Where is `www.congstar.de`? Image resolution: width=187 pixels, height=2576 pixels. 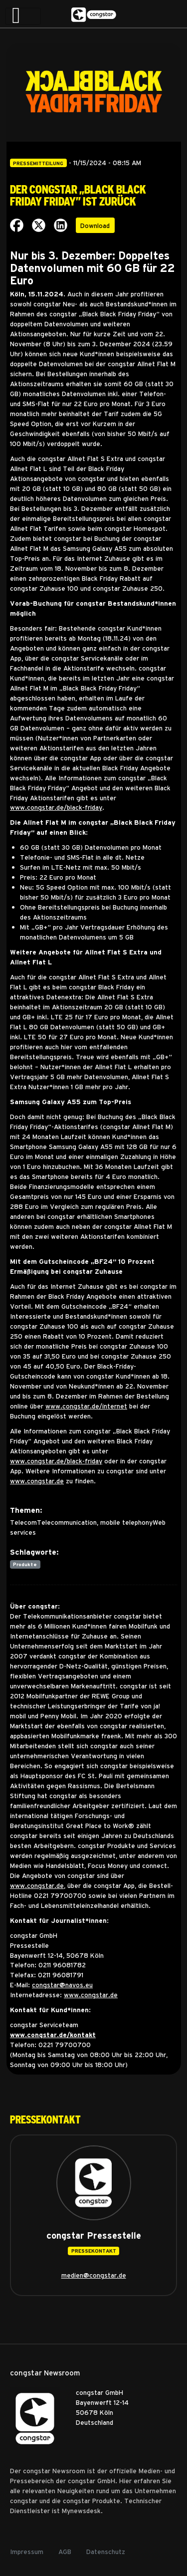
www.congstar.de is located at coordinates (37, 1480).